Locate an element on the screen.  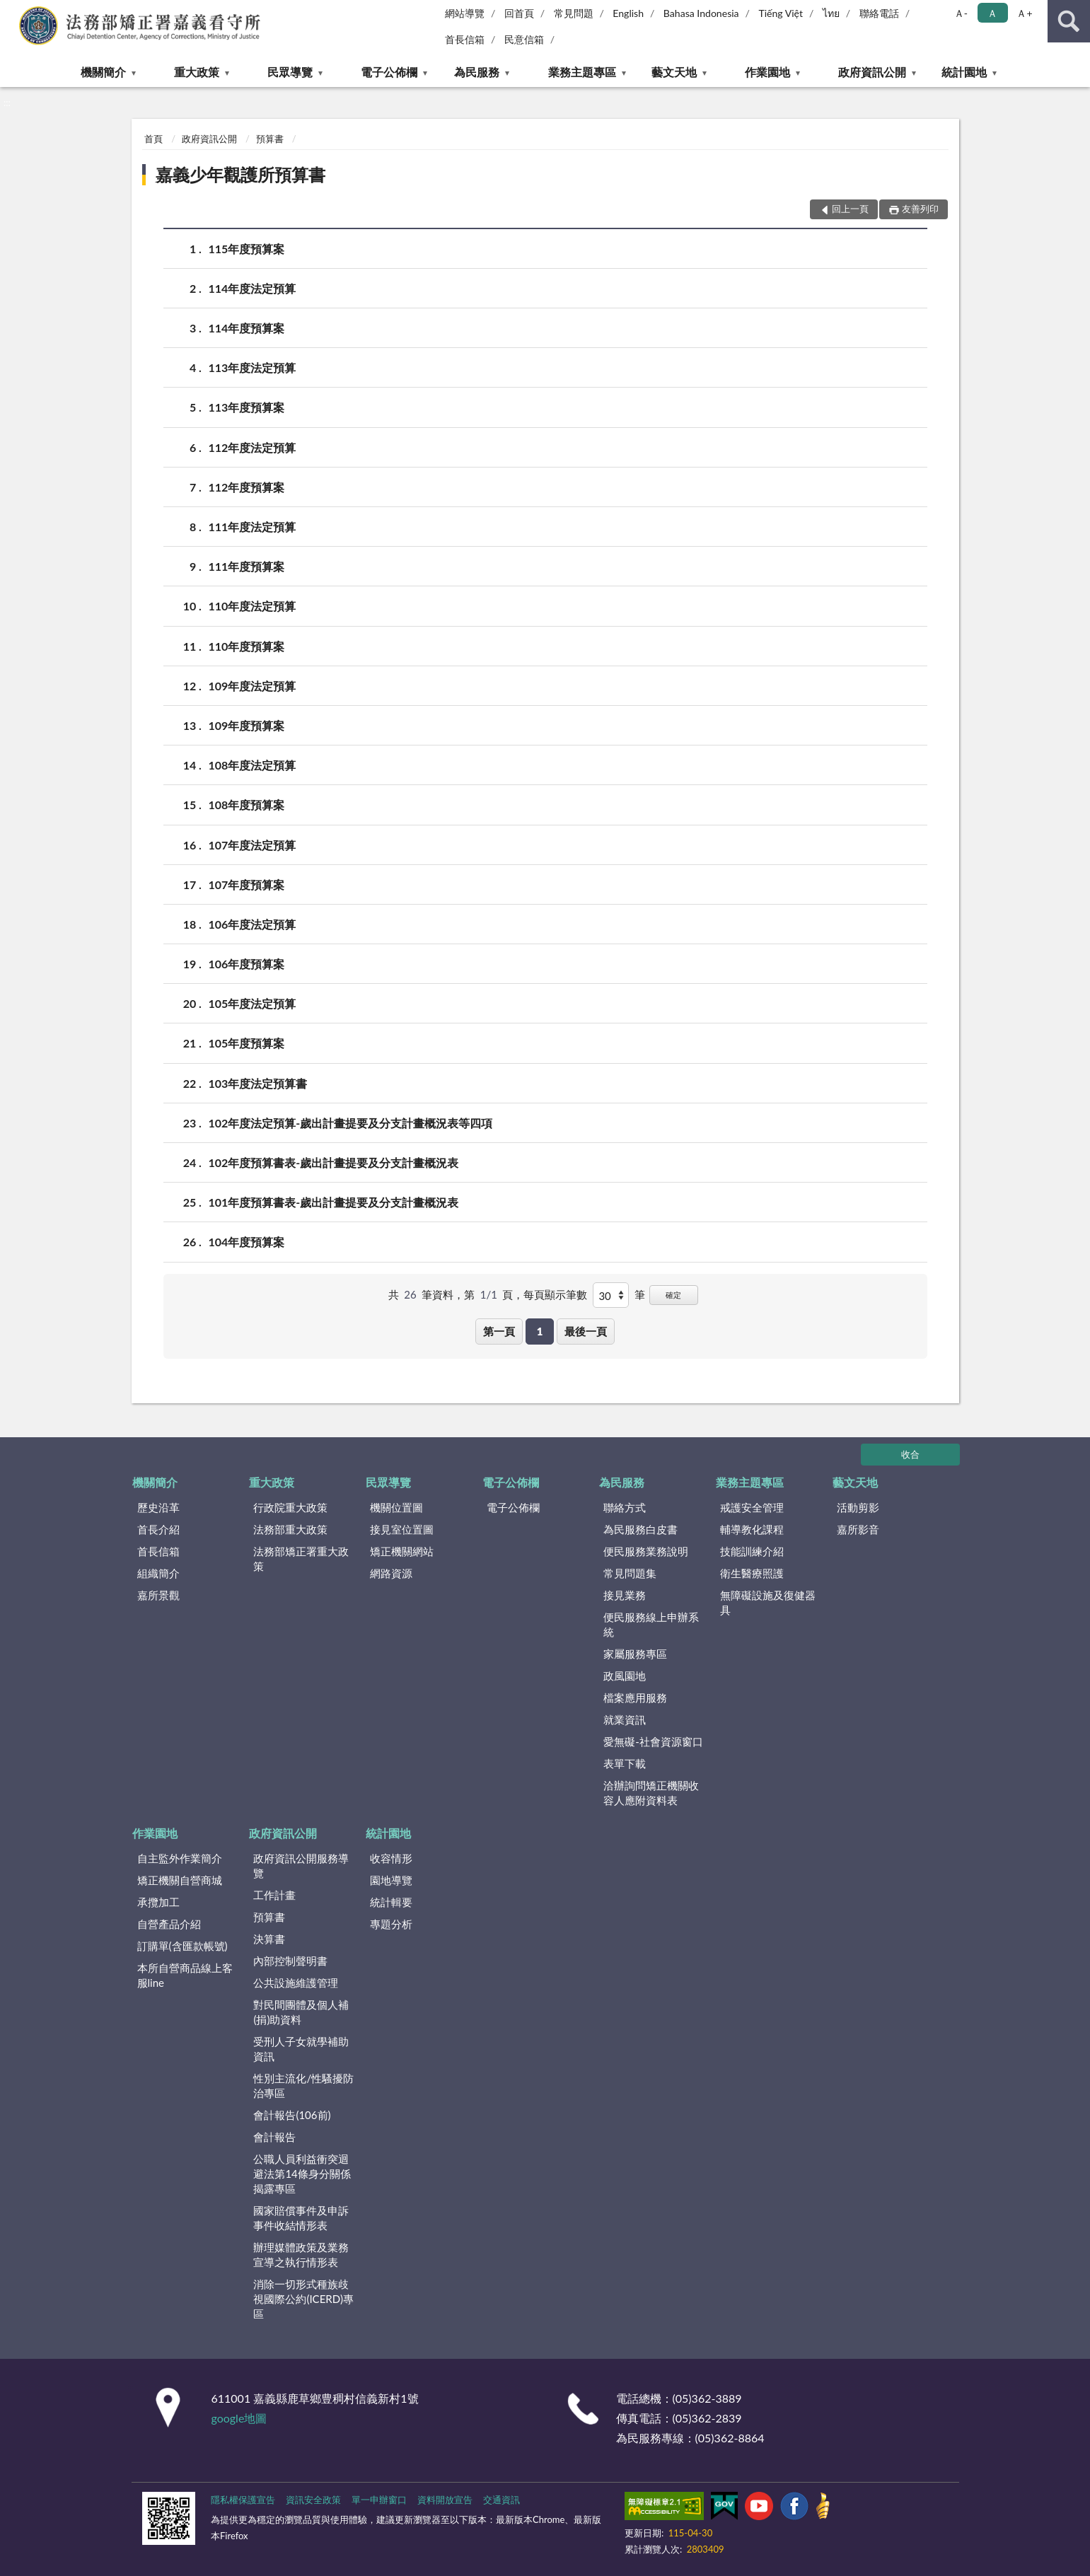
嘉義少年觀護所預算書 is located at coordinates (240, 174).